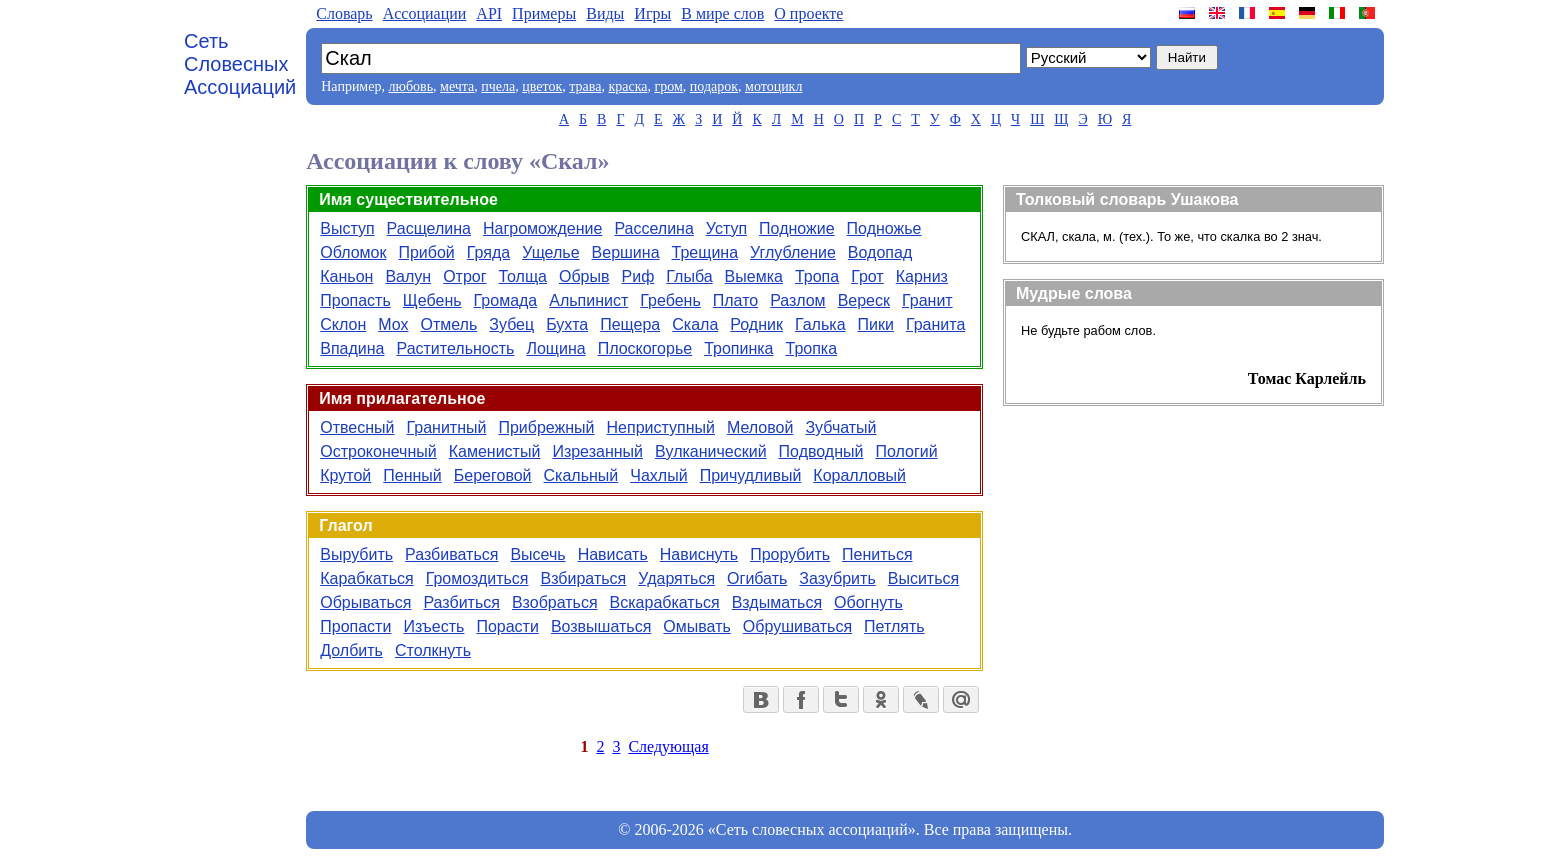 The height and width of the screenshot is (859, 1568). What do you see at coordinates (630, 324) in the screenshot?
I see `Пещера` at bounding box center [630, 324].